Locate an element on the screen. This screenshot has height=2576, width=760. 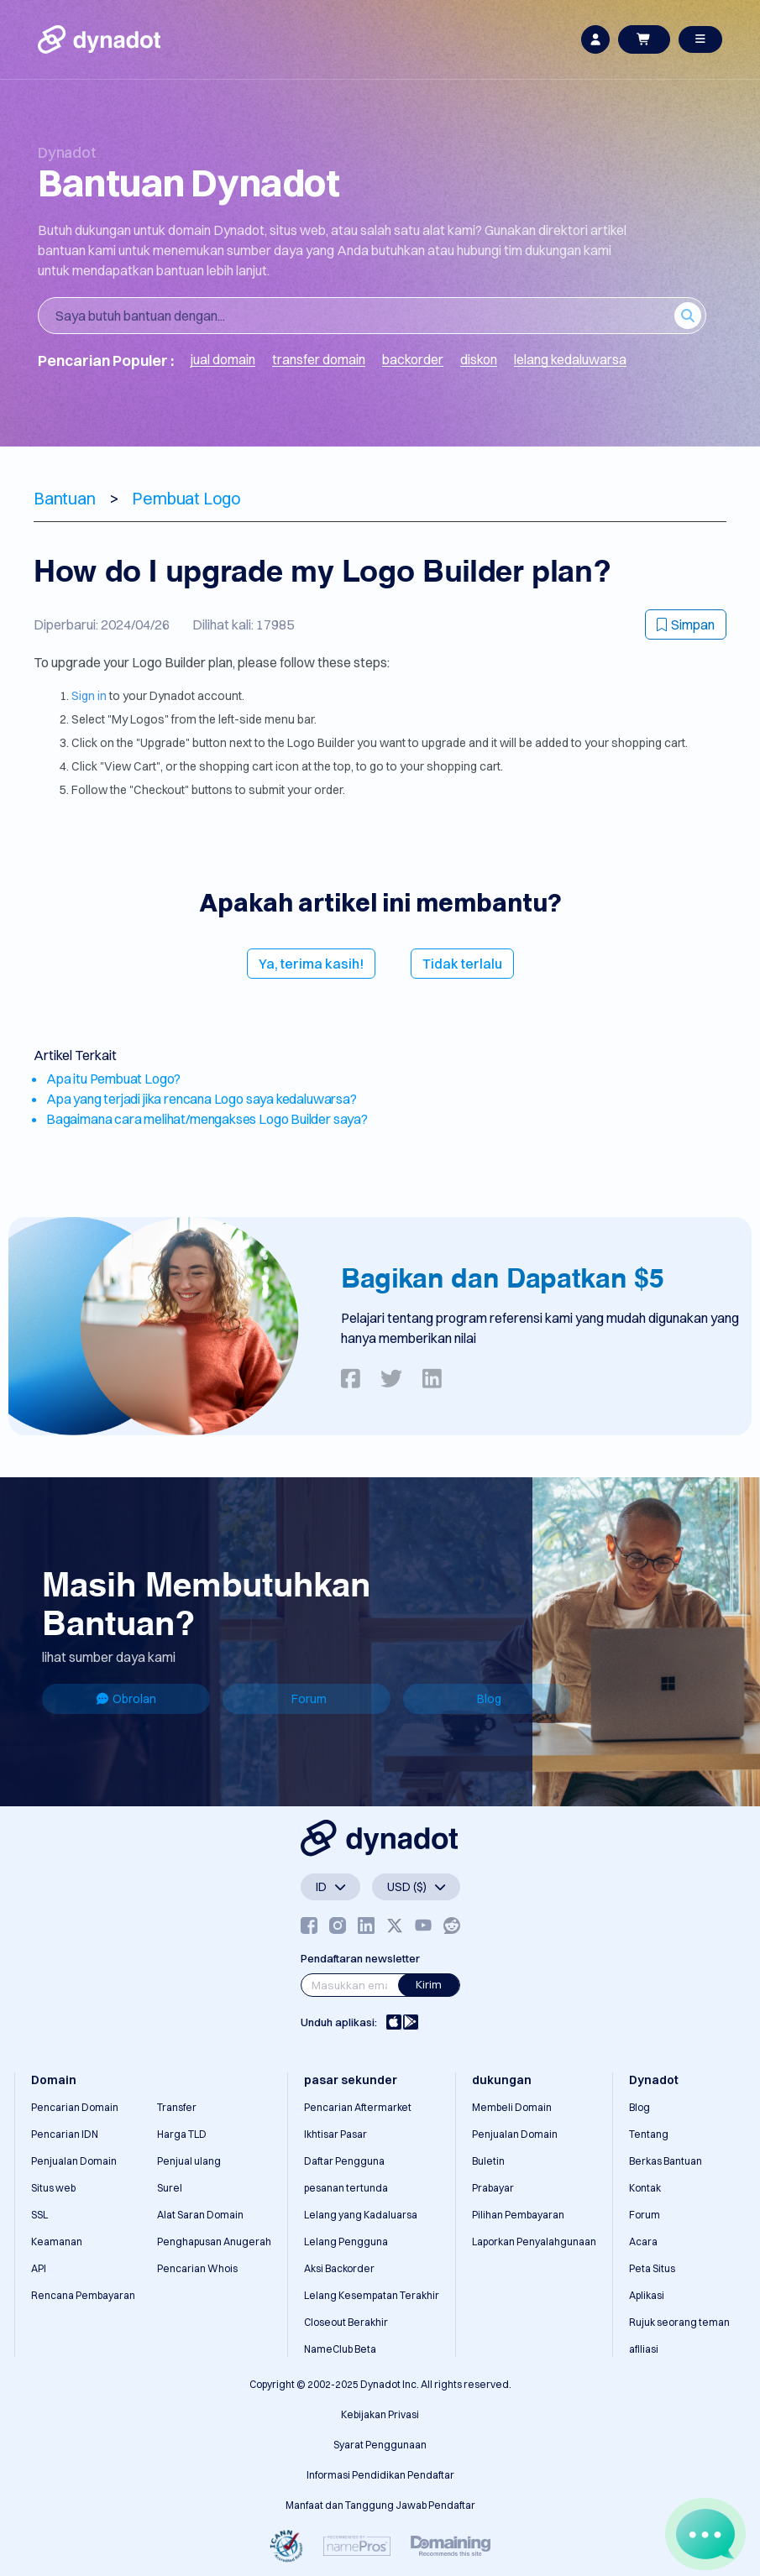
Simpan is located at coordinates (686, 624).